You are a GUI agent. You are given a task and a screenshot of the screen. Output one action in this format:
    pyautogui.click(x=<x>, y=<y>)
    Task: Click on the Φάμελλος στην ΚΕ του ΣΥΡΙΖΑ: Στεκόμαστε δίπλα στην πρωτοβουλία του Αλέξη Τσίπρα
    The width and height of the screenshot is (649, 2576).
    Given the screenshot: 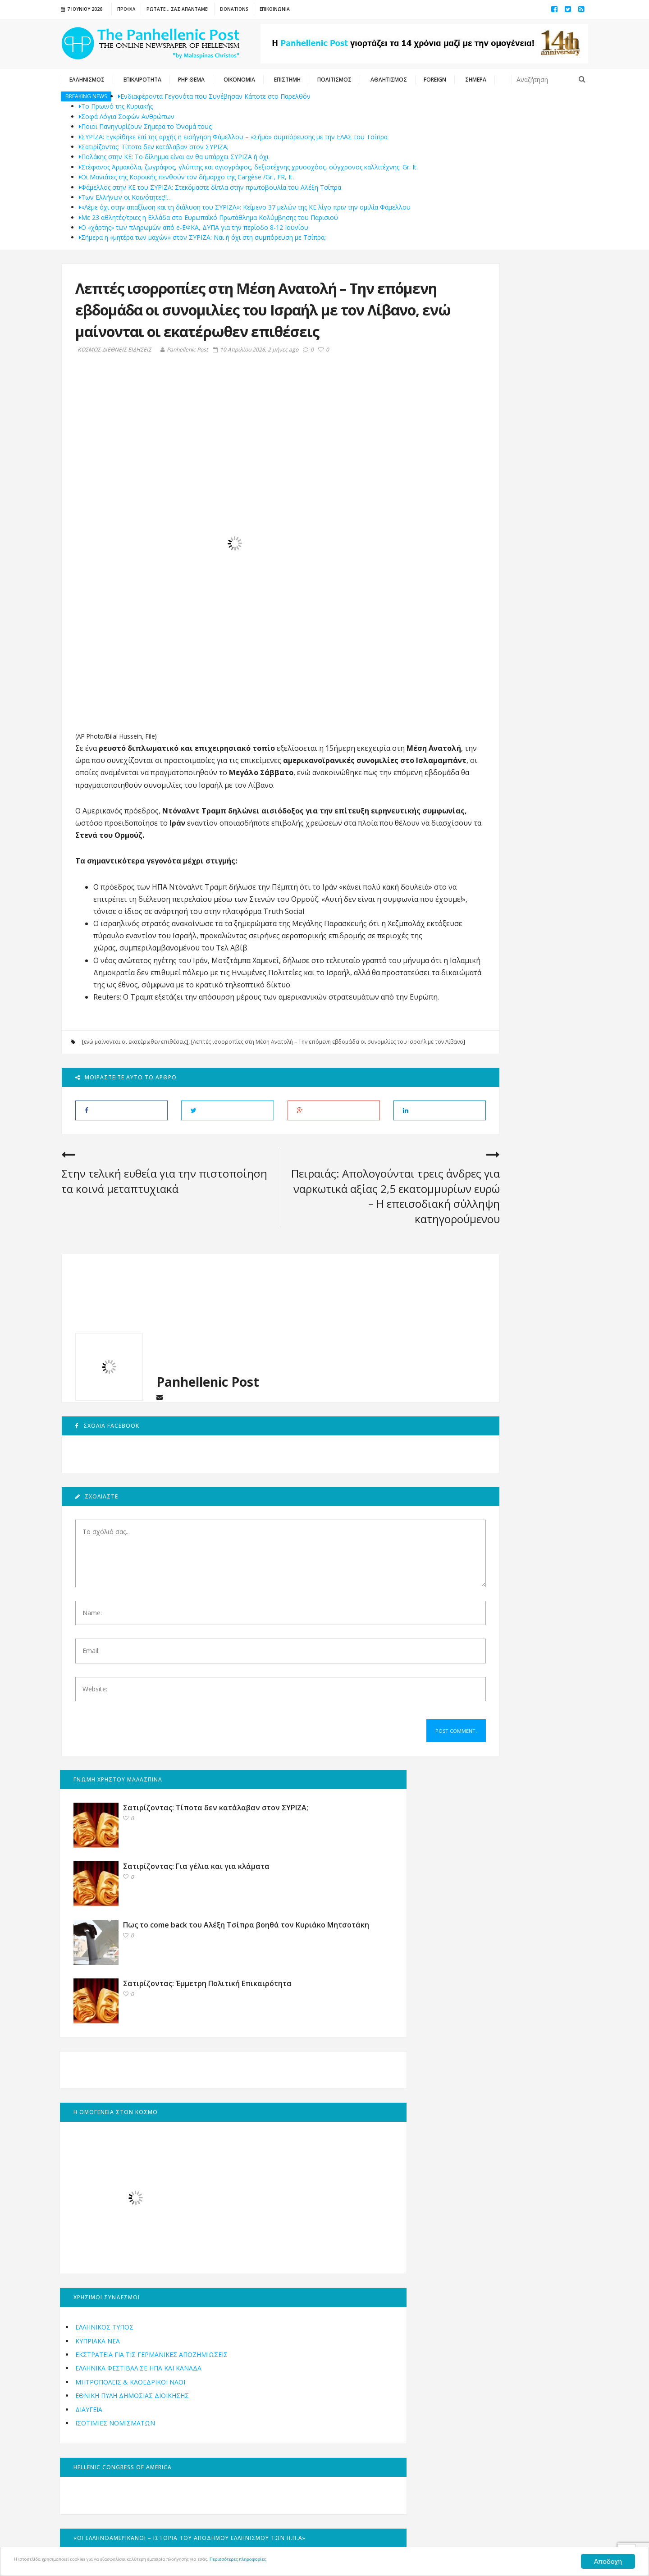 What is the action you would take?
    pyautogui.click(x=210, y=187)
    